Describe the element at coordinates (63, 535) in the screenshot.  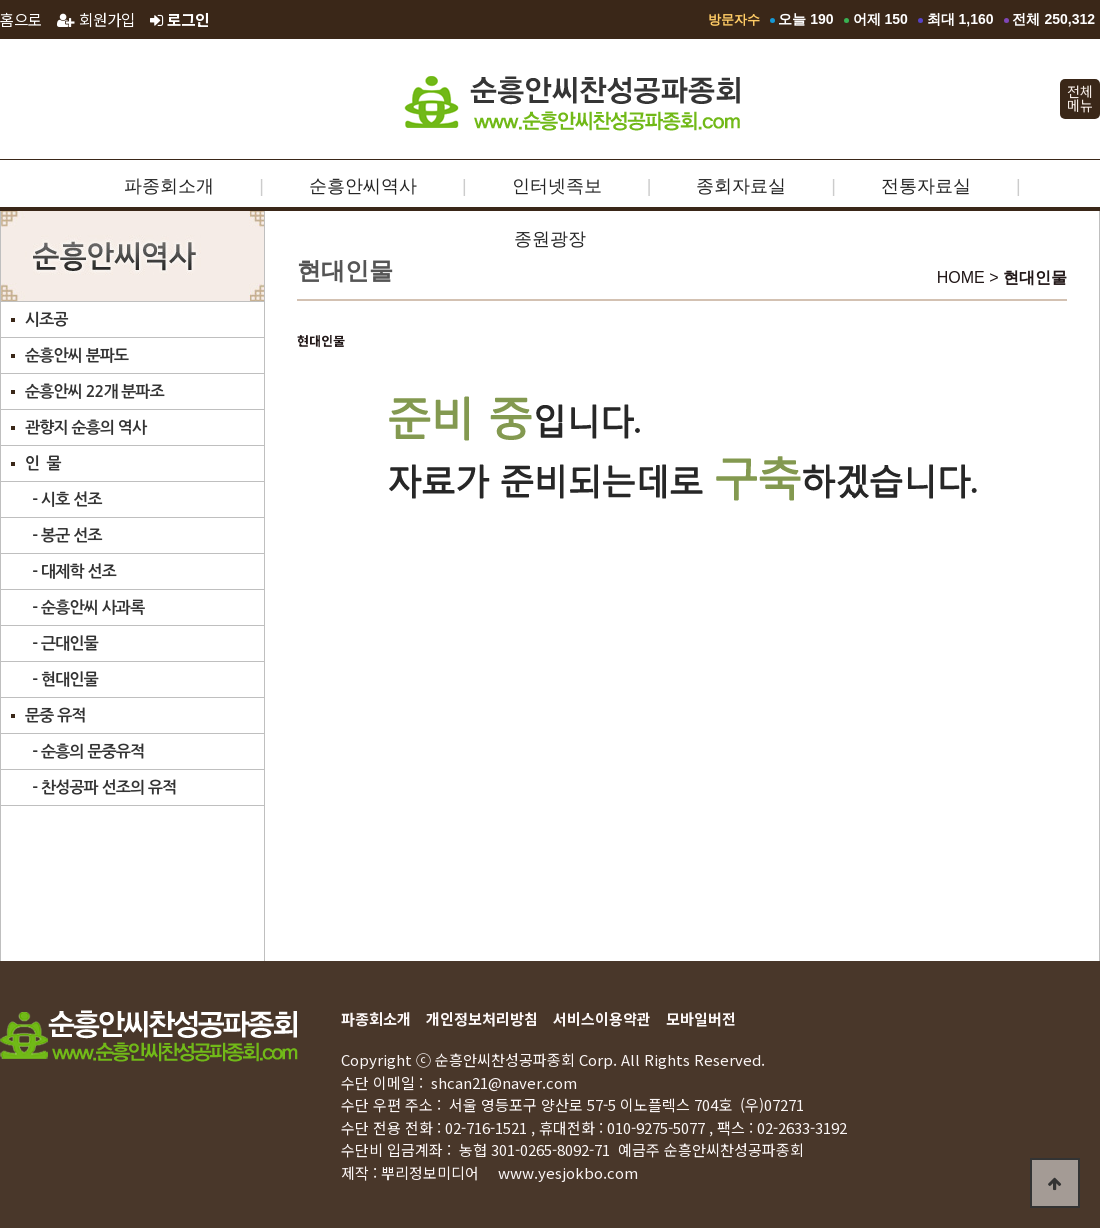
I see `- 봉군 선조` at that location.